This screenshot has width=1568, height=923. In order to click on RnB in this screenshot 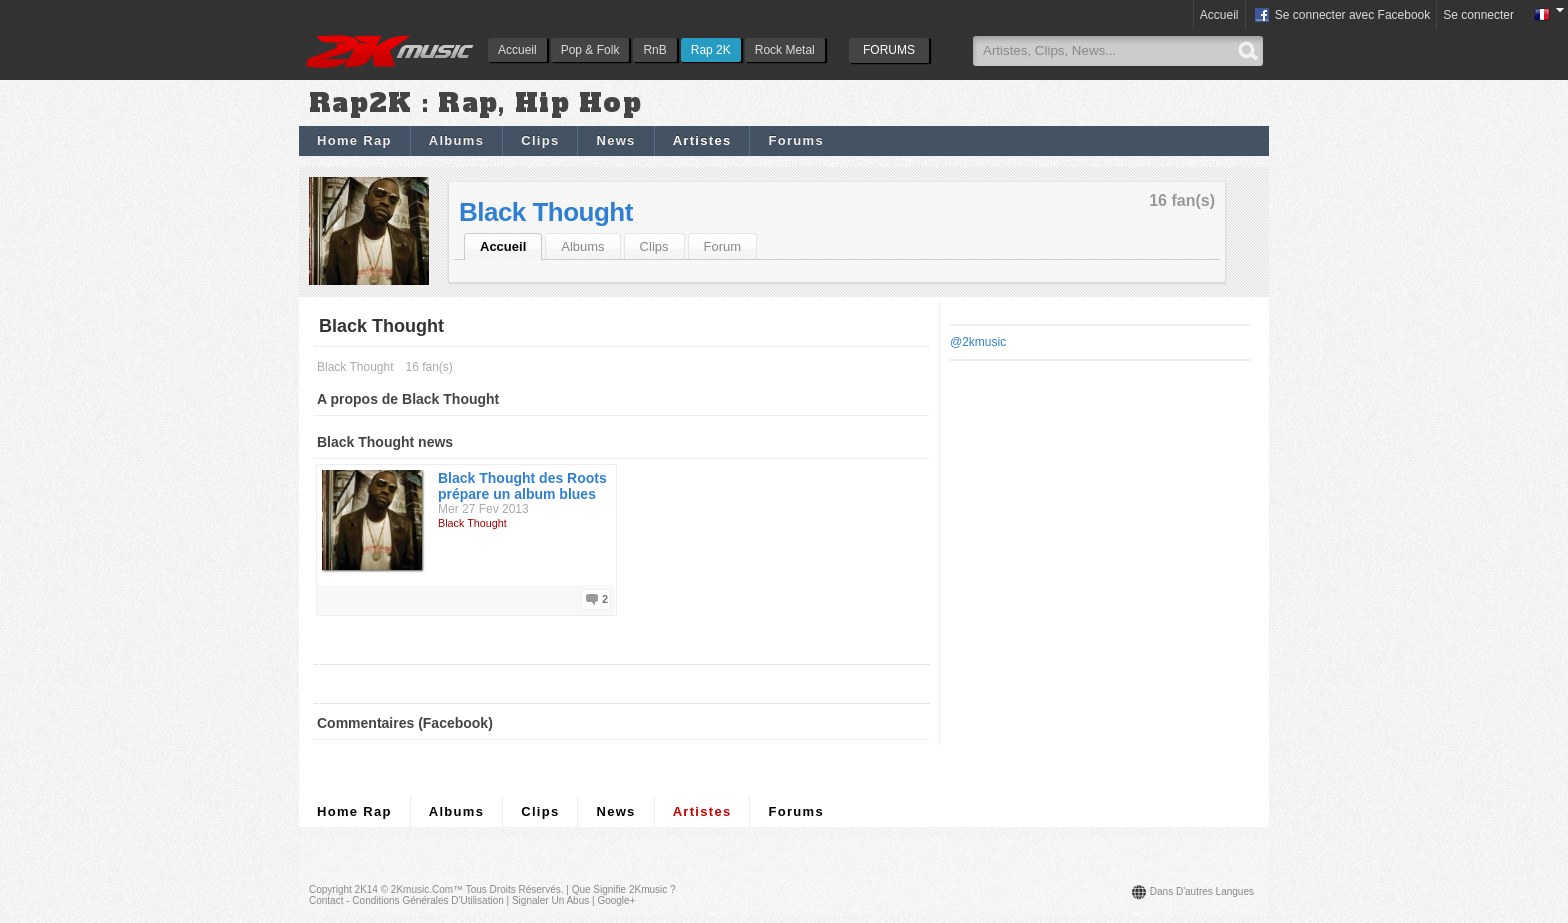, I will do `click(654, 50)`.